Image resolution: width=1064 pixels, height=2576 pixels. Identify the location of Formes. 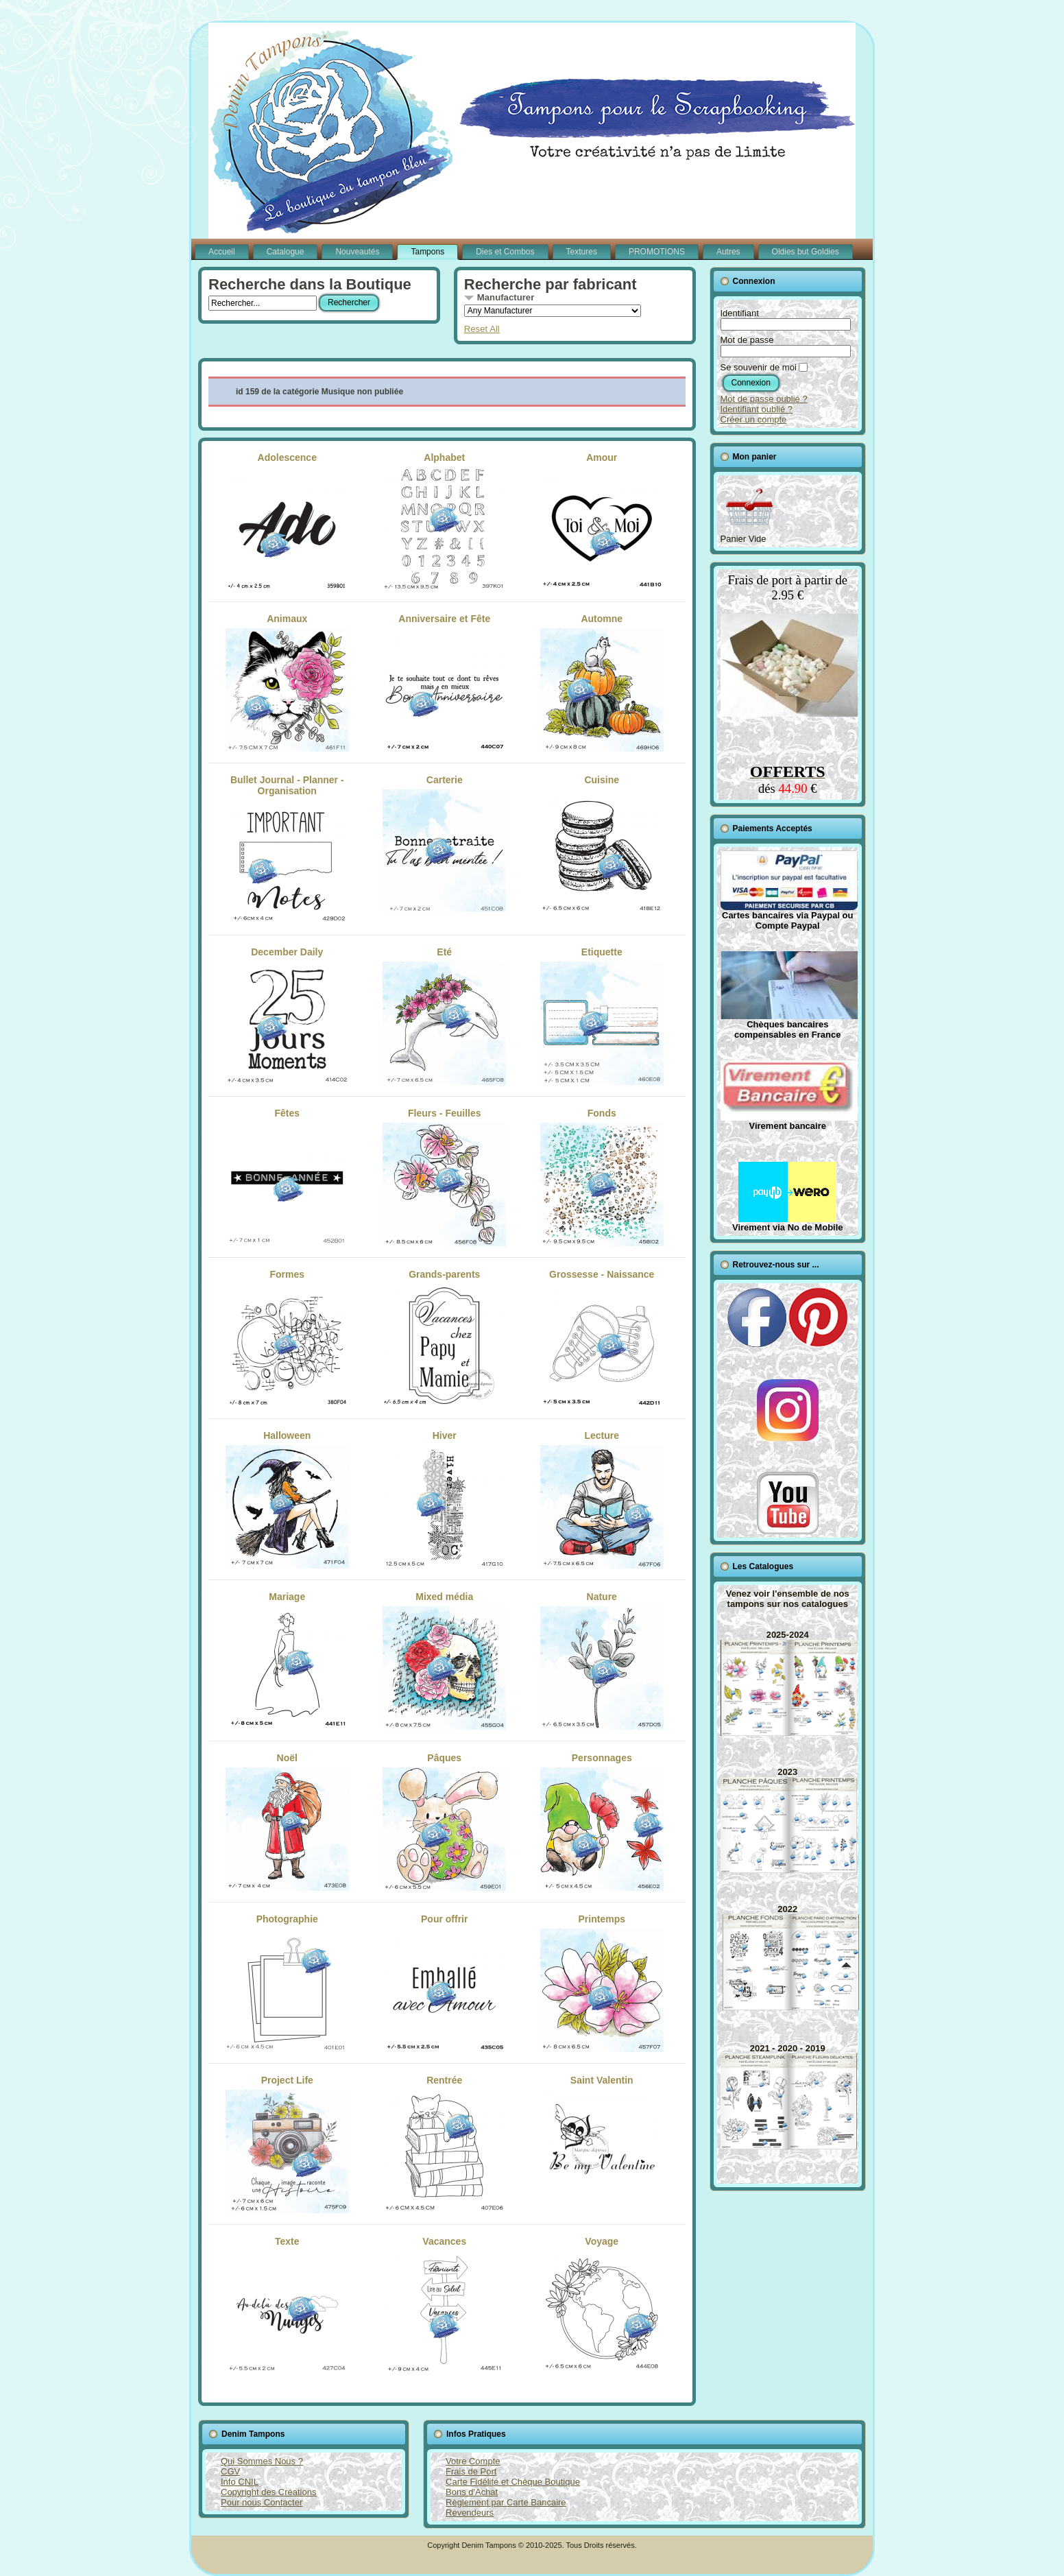
(287, 1338).